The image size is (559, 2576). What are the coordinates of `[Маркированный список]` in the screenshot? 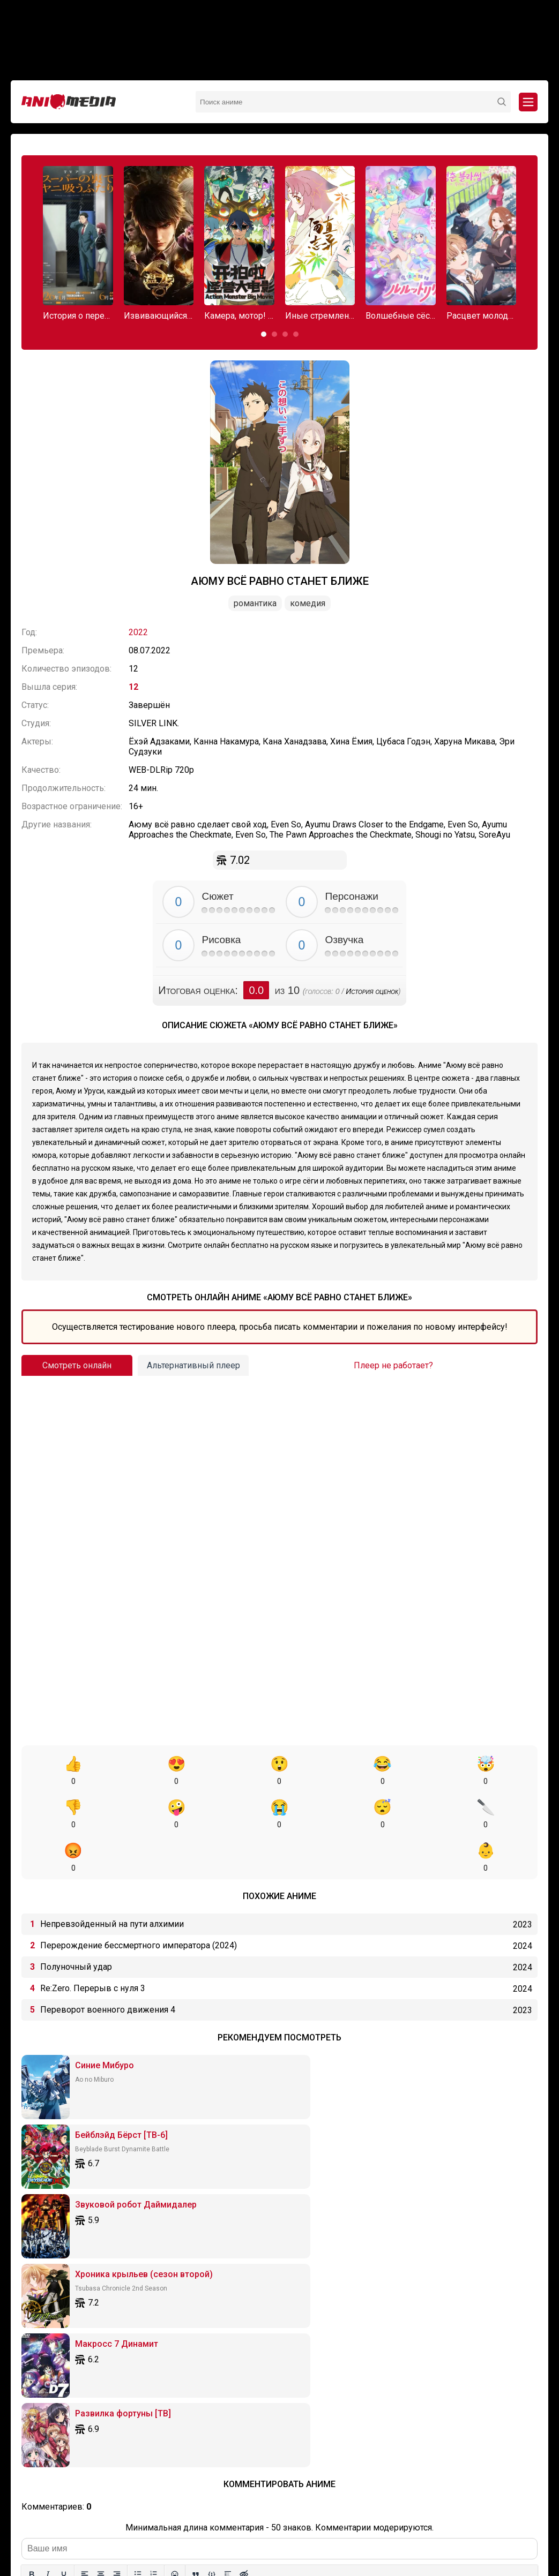 It's located at (138, 2252).